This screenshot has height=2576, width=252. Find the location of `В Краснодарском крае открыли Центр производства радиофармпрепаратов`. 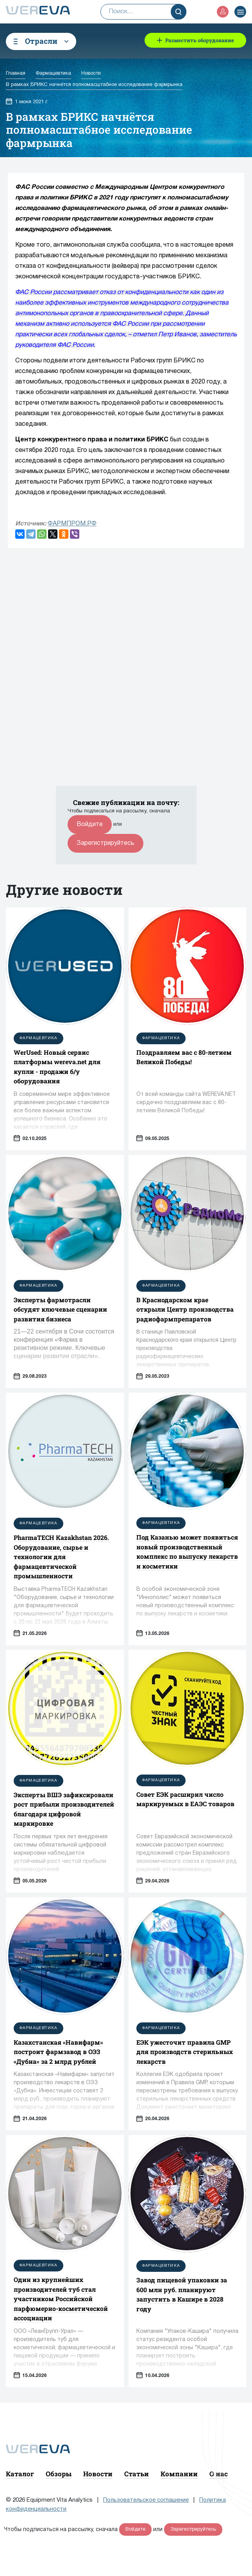

В Краснодарском крае открыли Центр производства радиофармпрепаратов is located at coordinates (185, 1309).